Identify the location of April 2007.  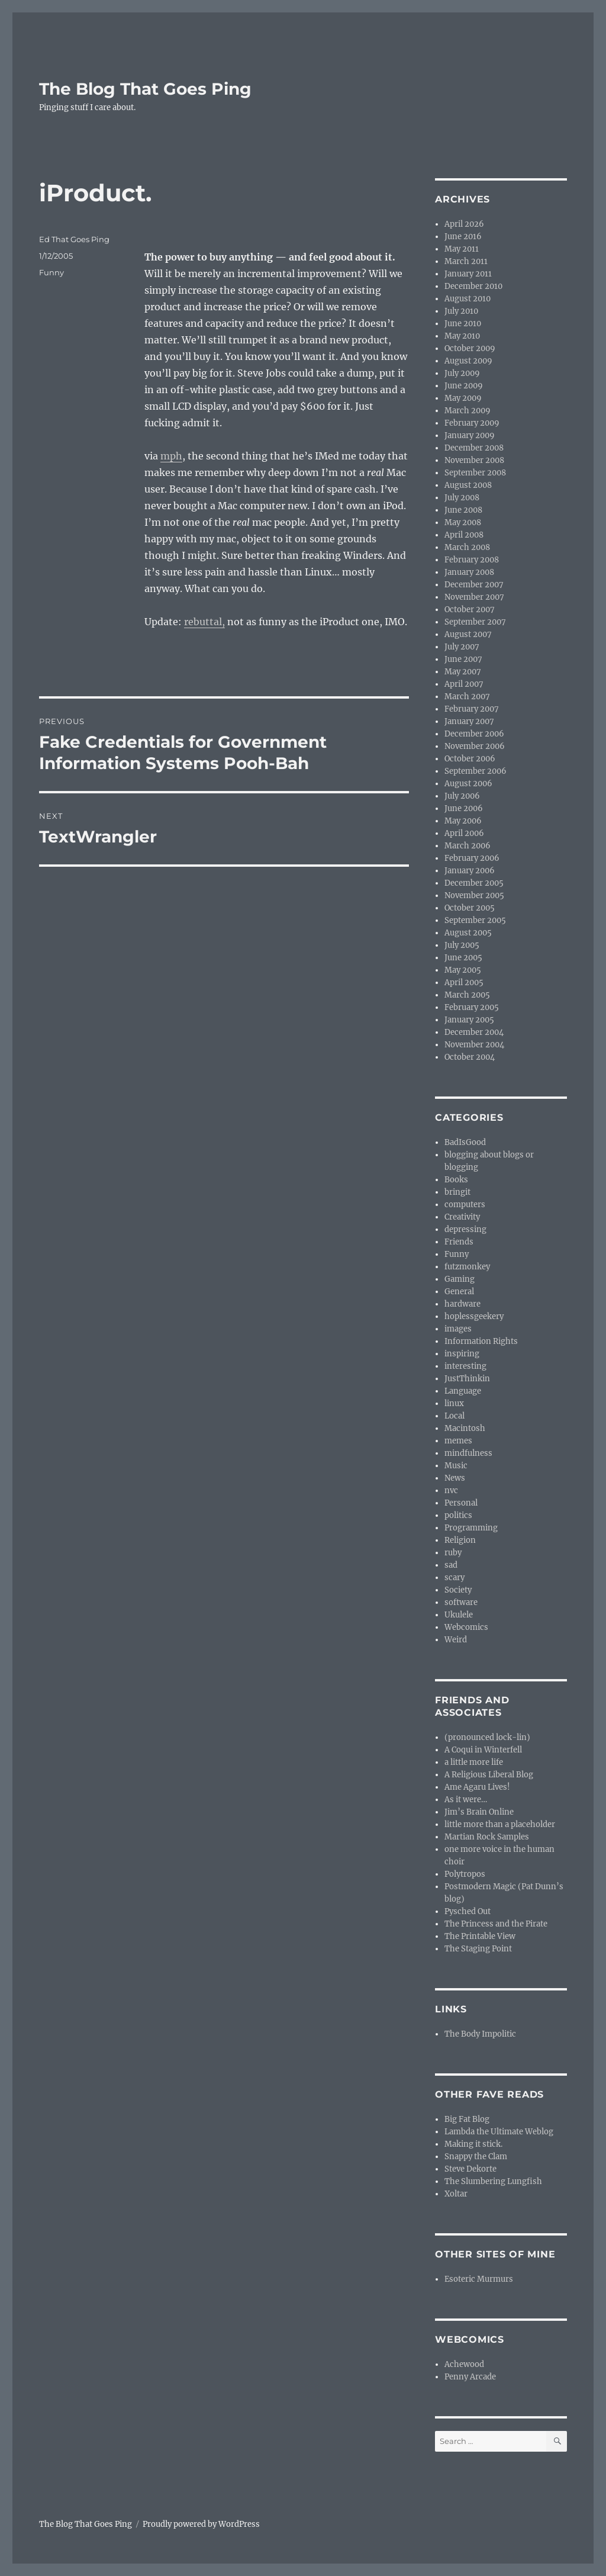
(463, 684).